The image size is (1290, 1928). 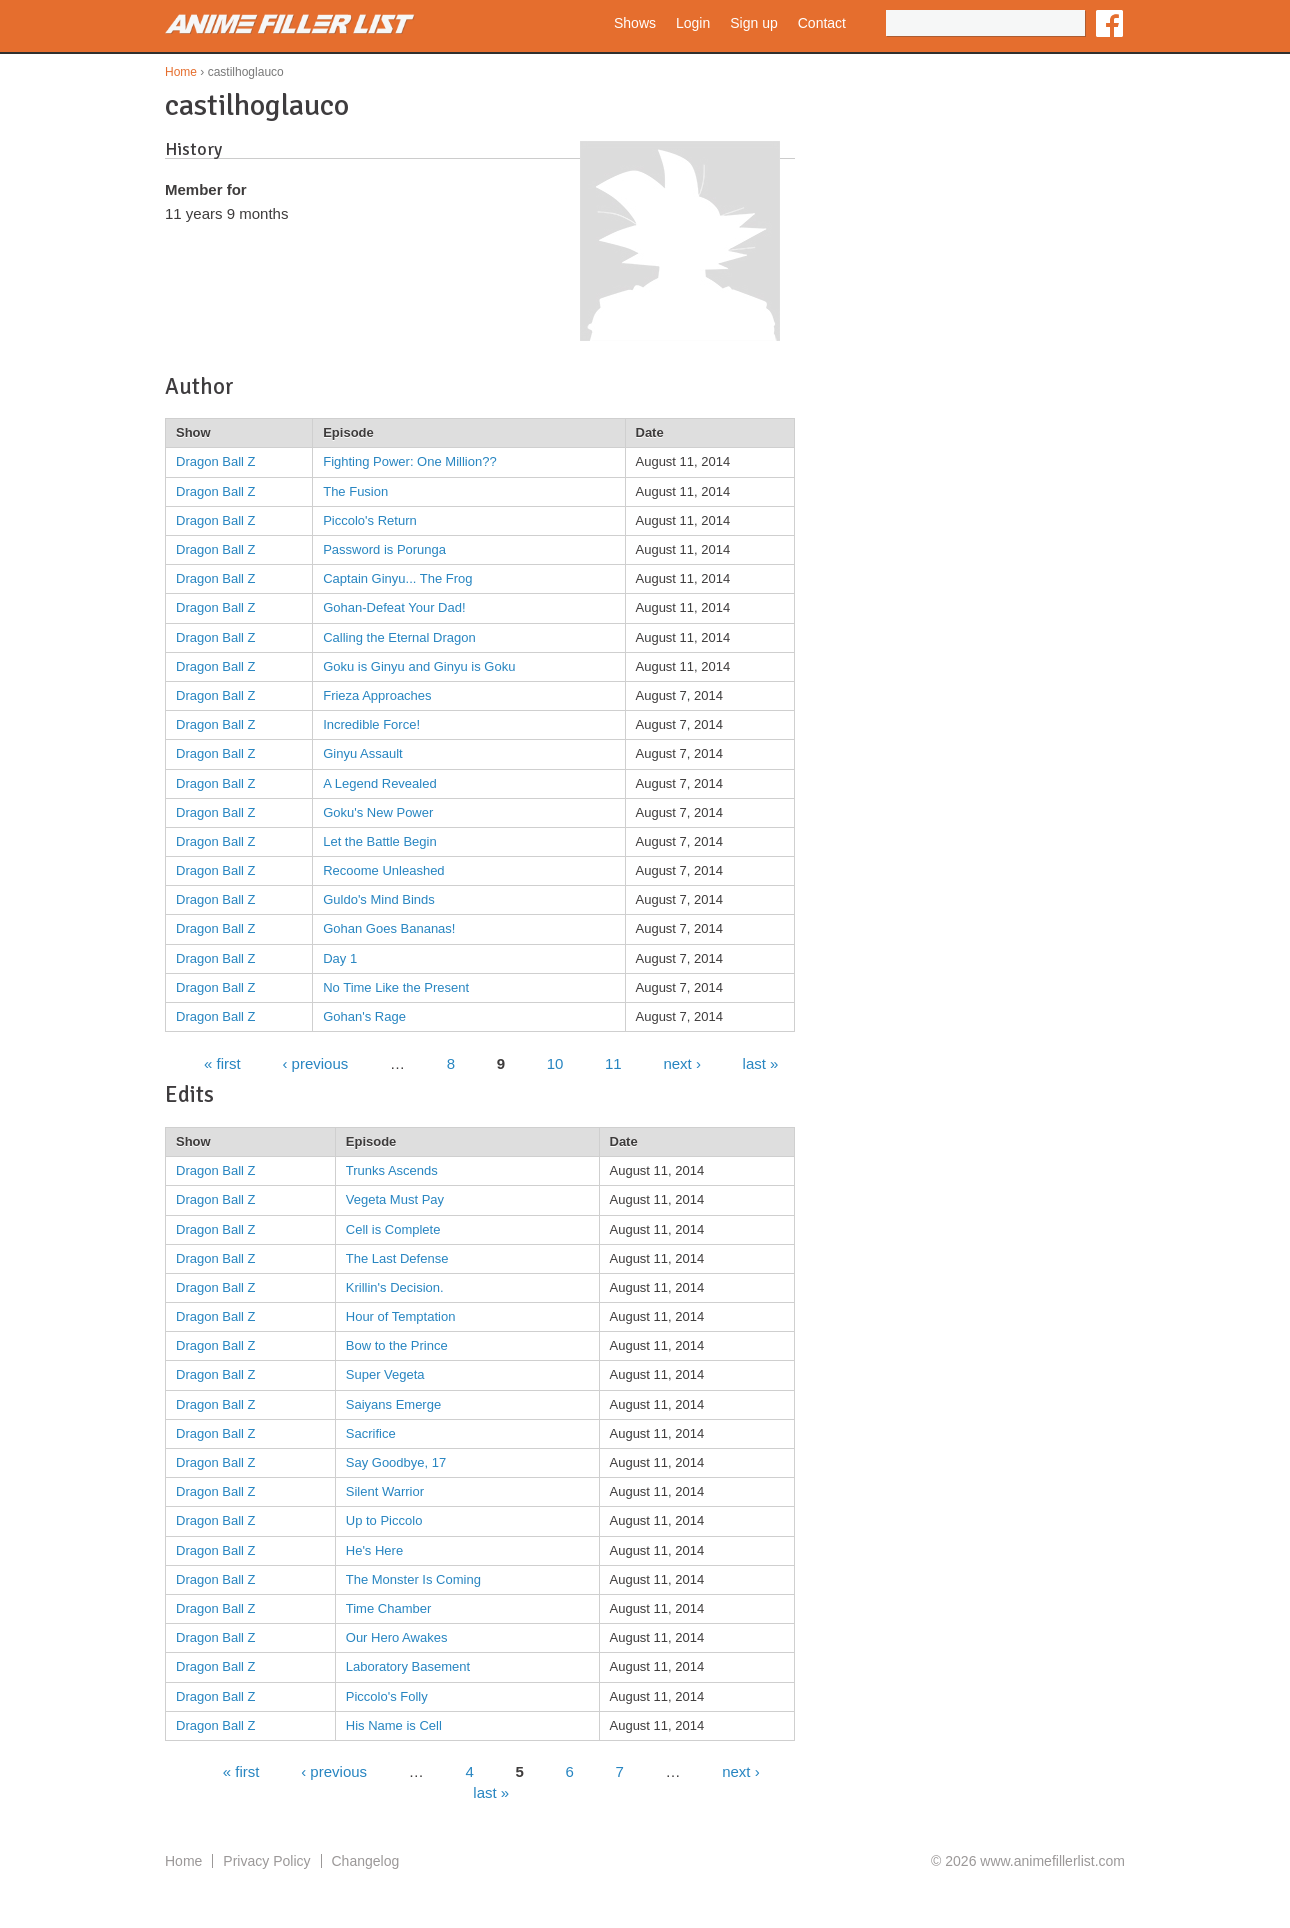 What do you see at coordinates (385, 1491) in the screenshot?
I see `Silent Warrior` at bounding box center [385, 1491].